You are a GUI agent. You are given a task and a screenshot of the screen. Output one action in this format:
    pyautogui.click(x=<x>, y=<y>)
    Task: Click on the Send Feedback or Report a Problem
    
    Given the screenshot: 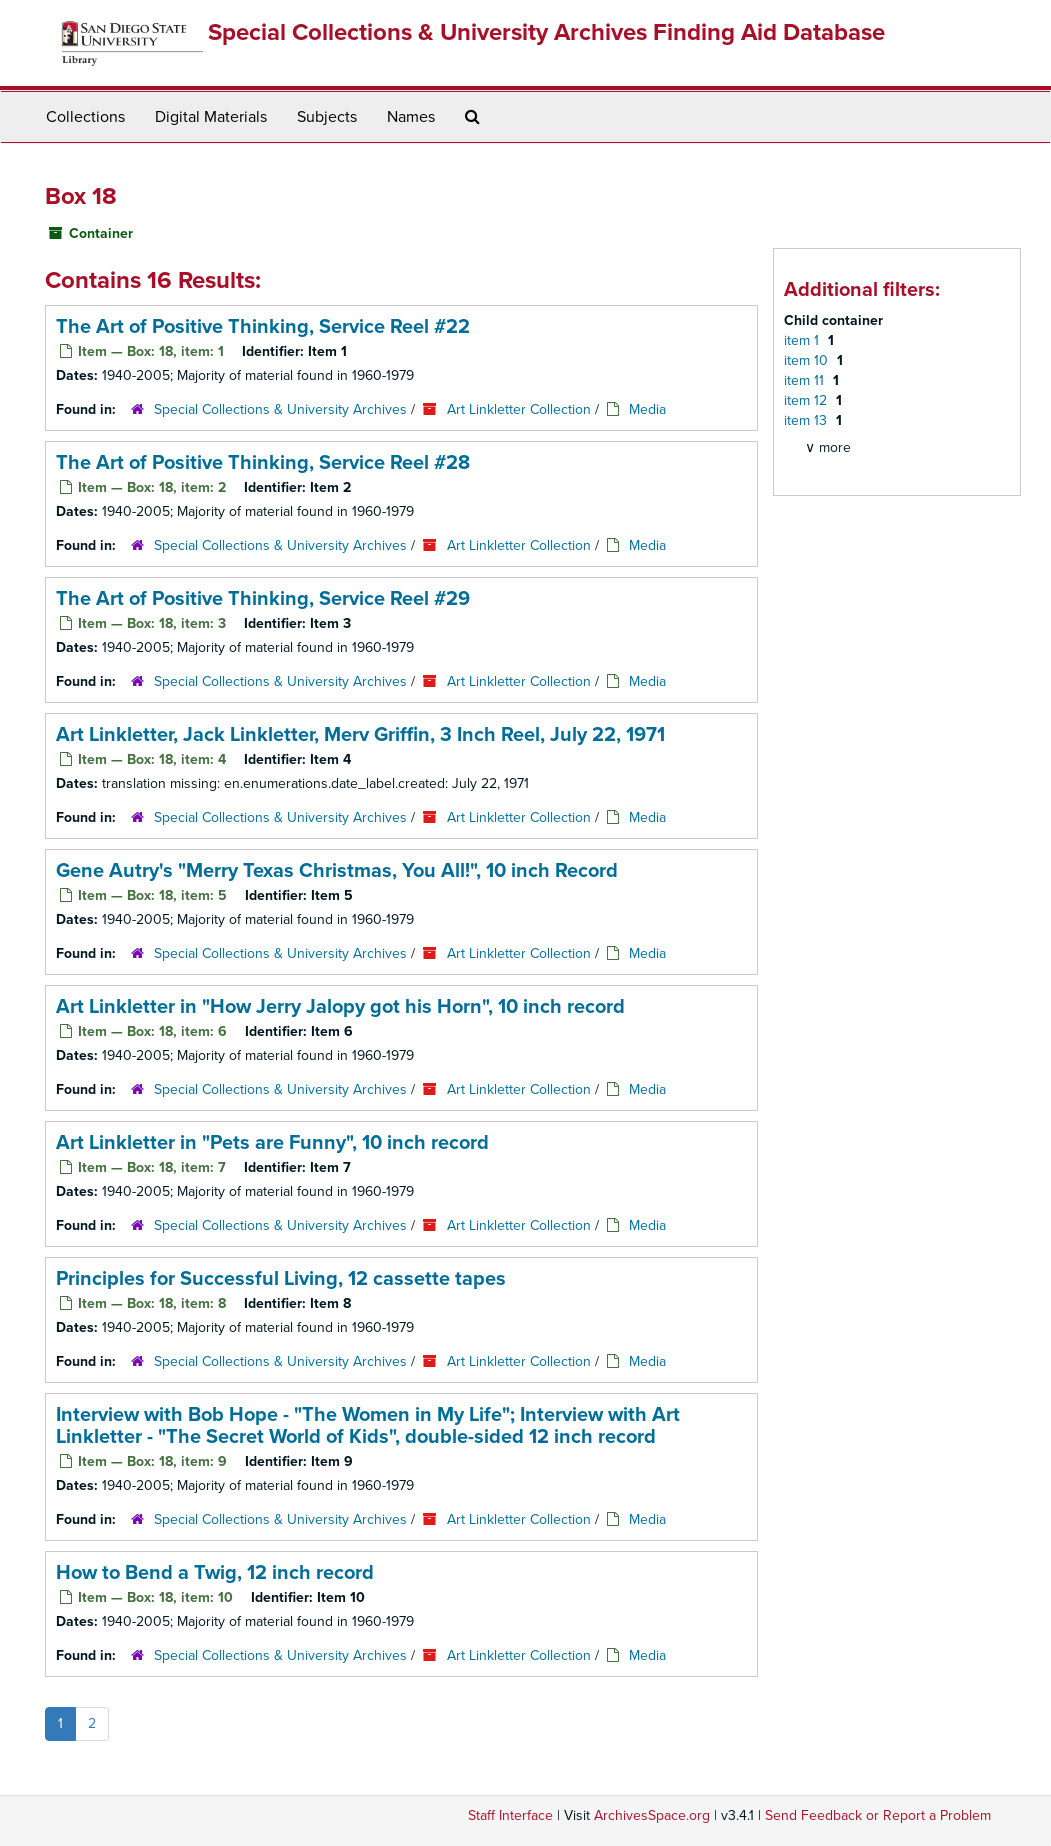 What is the action you would take?
    pyautogui.click(x=878, y=1815)
    